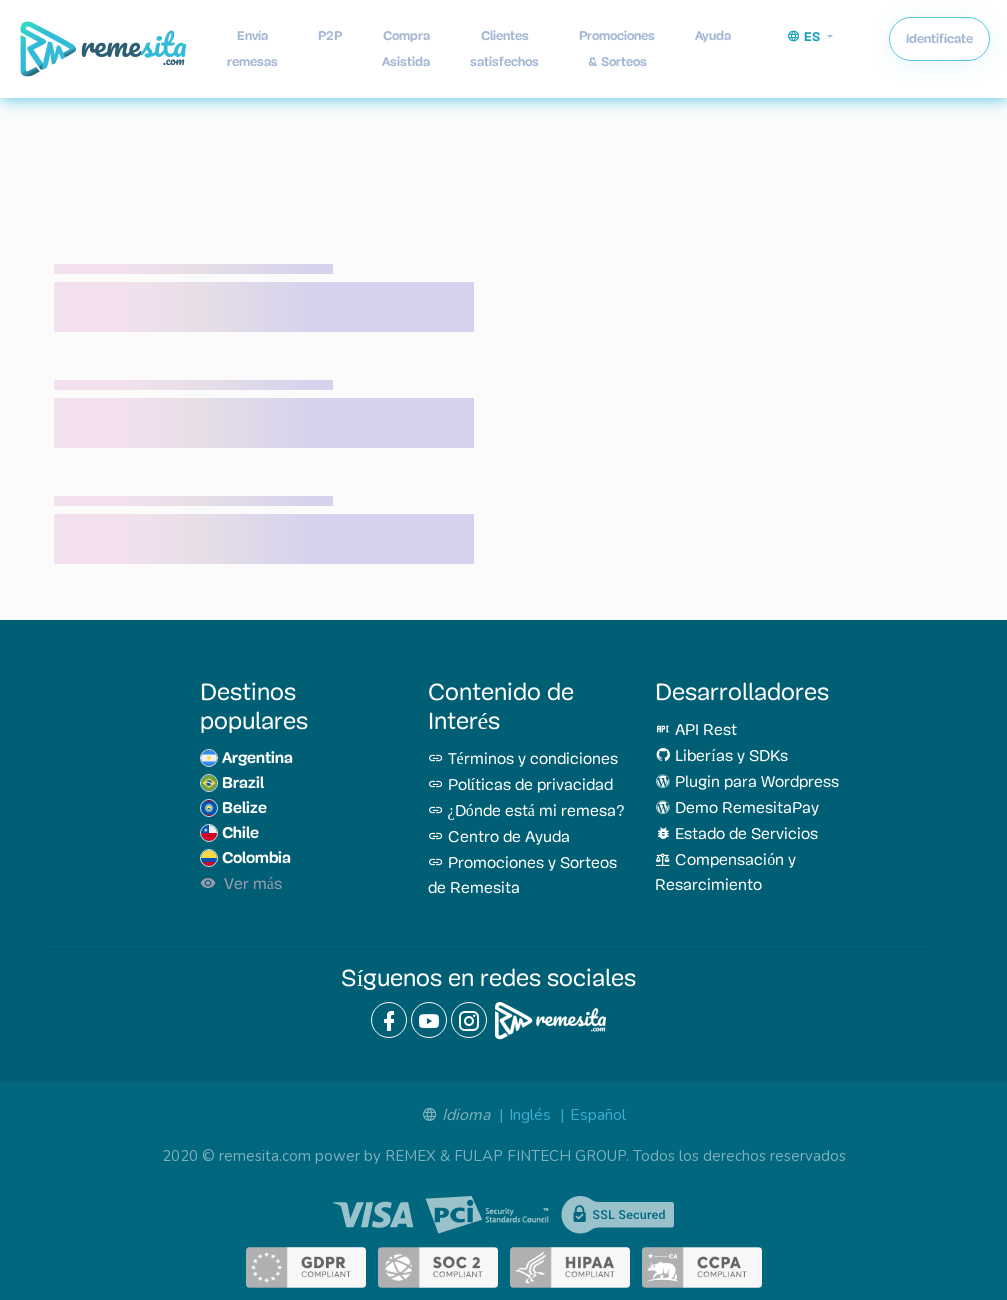 This screenshot has height=1300, width=1007. What do you see at coordinates (530, 1115) in the screenshot?
I see `Inglés` at bounding box center [530, 1115].